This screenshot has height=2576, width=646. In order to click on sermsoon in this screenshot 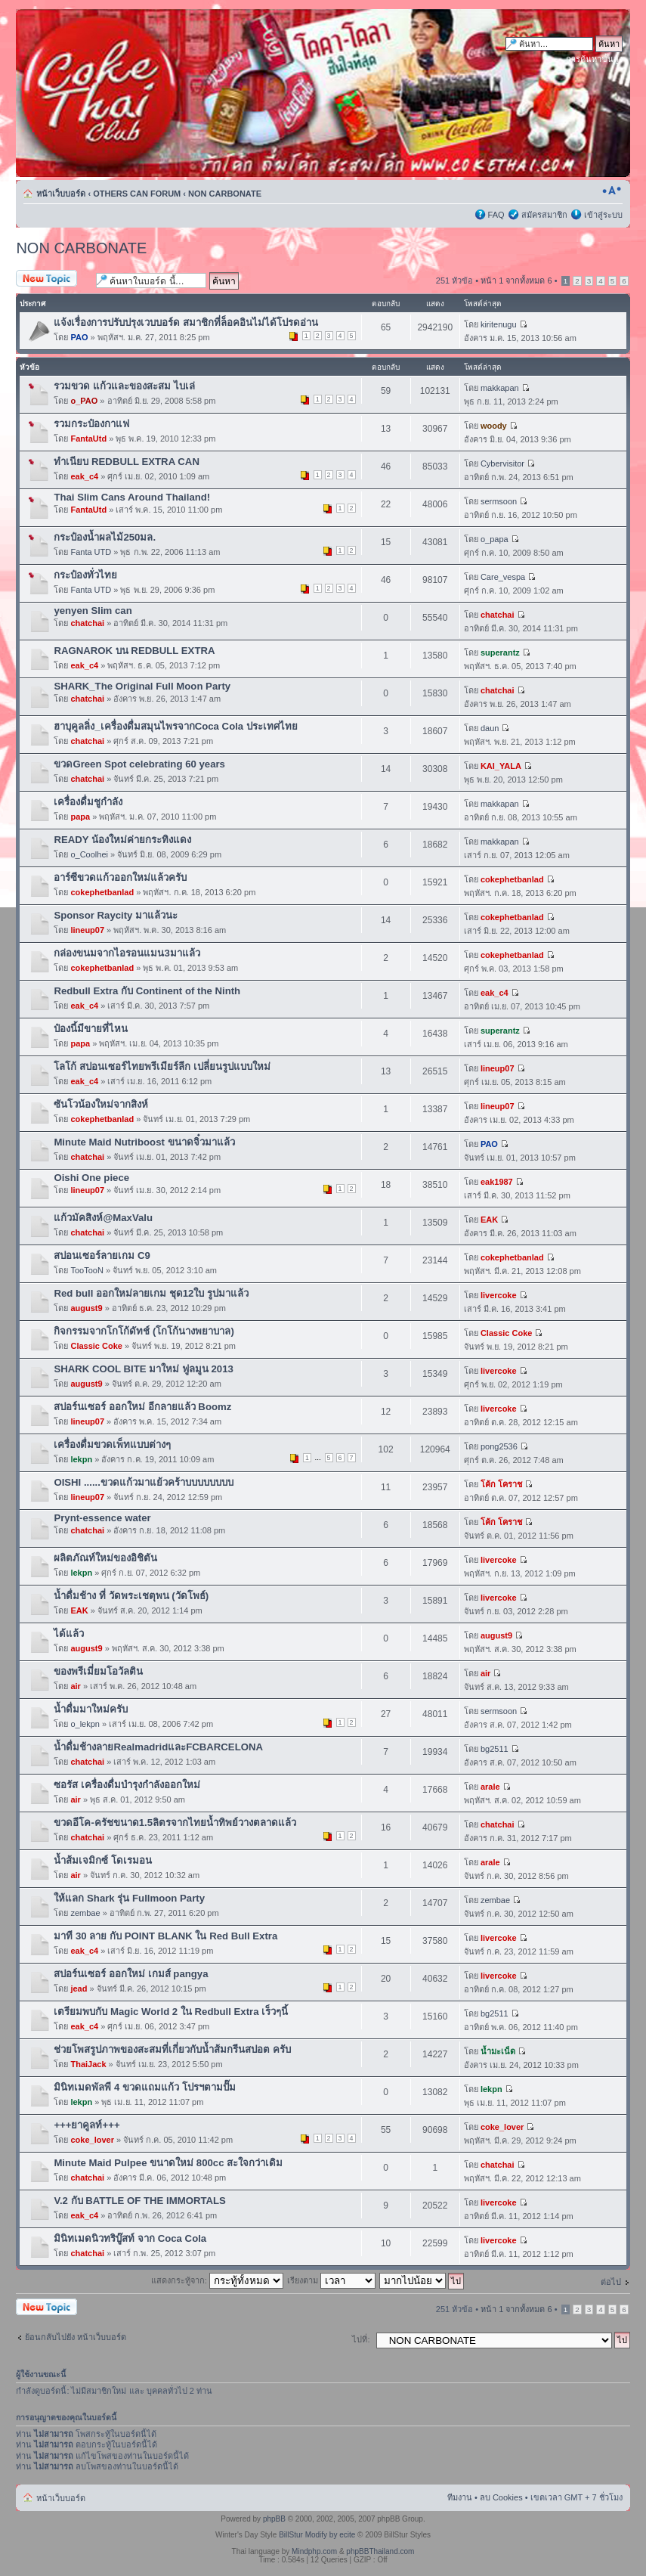, I will do `click(499, 501)`.